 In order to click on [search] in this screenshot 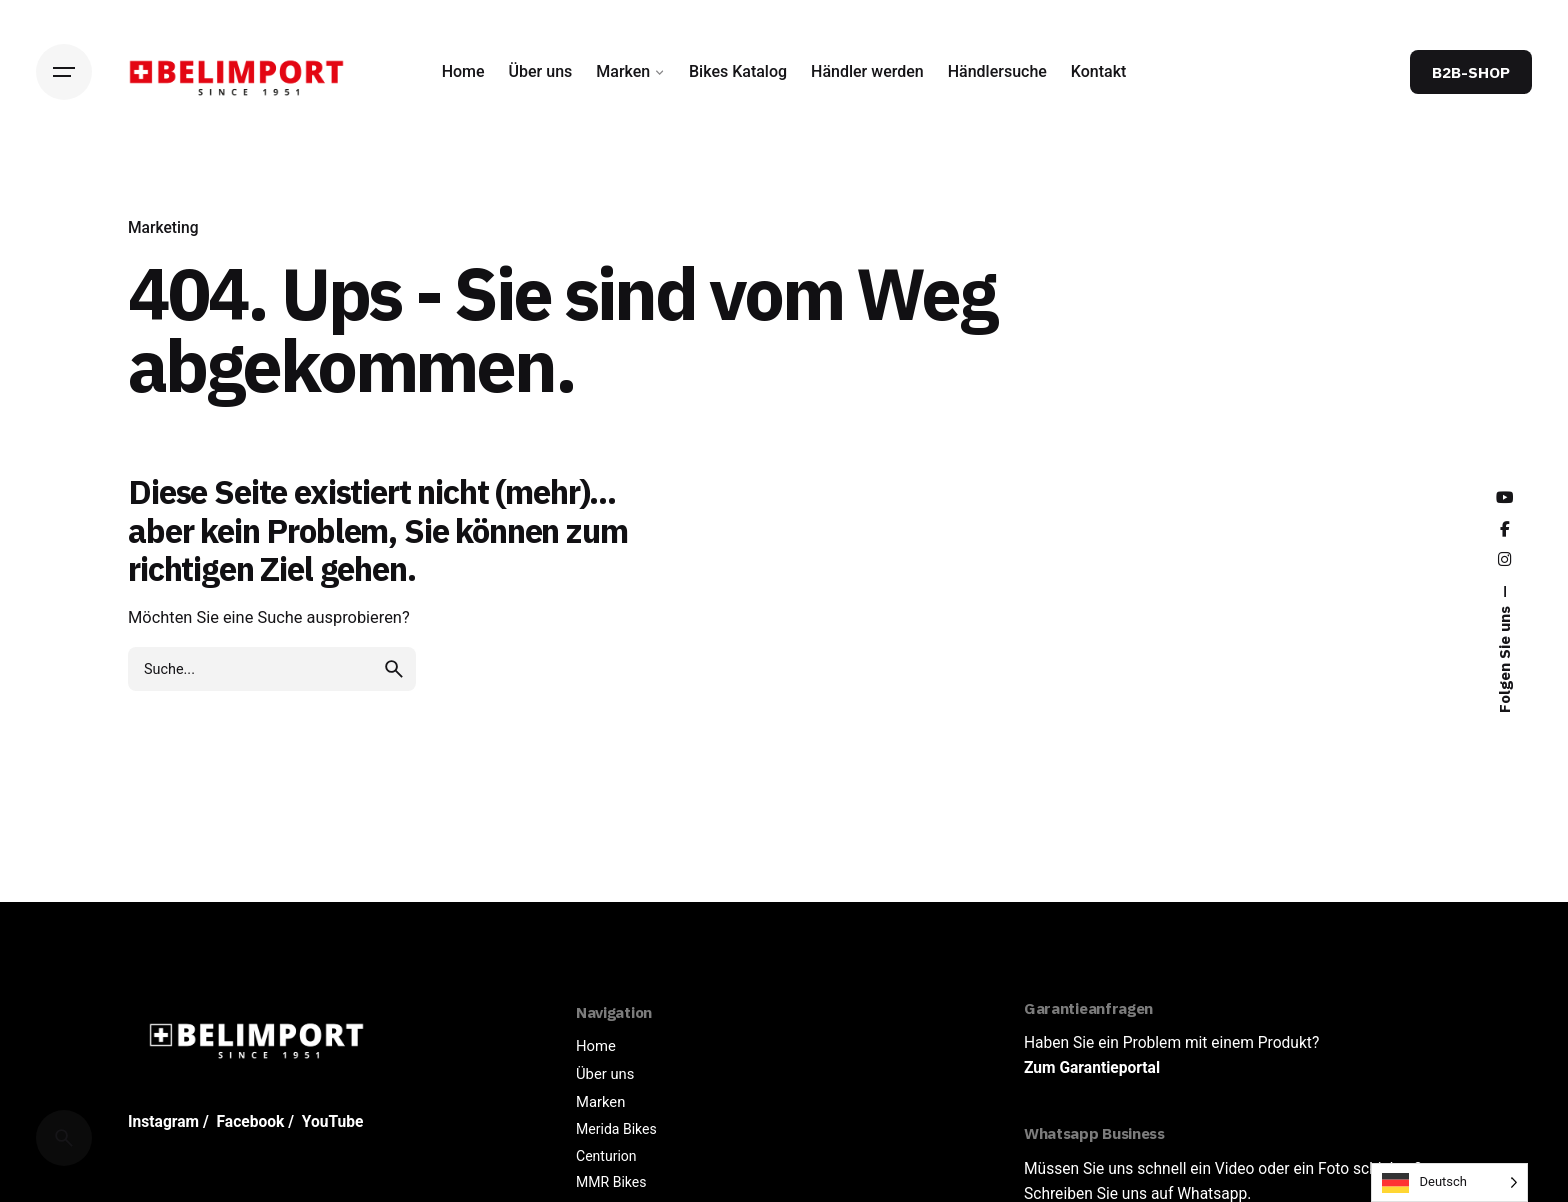, I will do `click(394, 669)`.